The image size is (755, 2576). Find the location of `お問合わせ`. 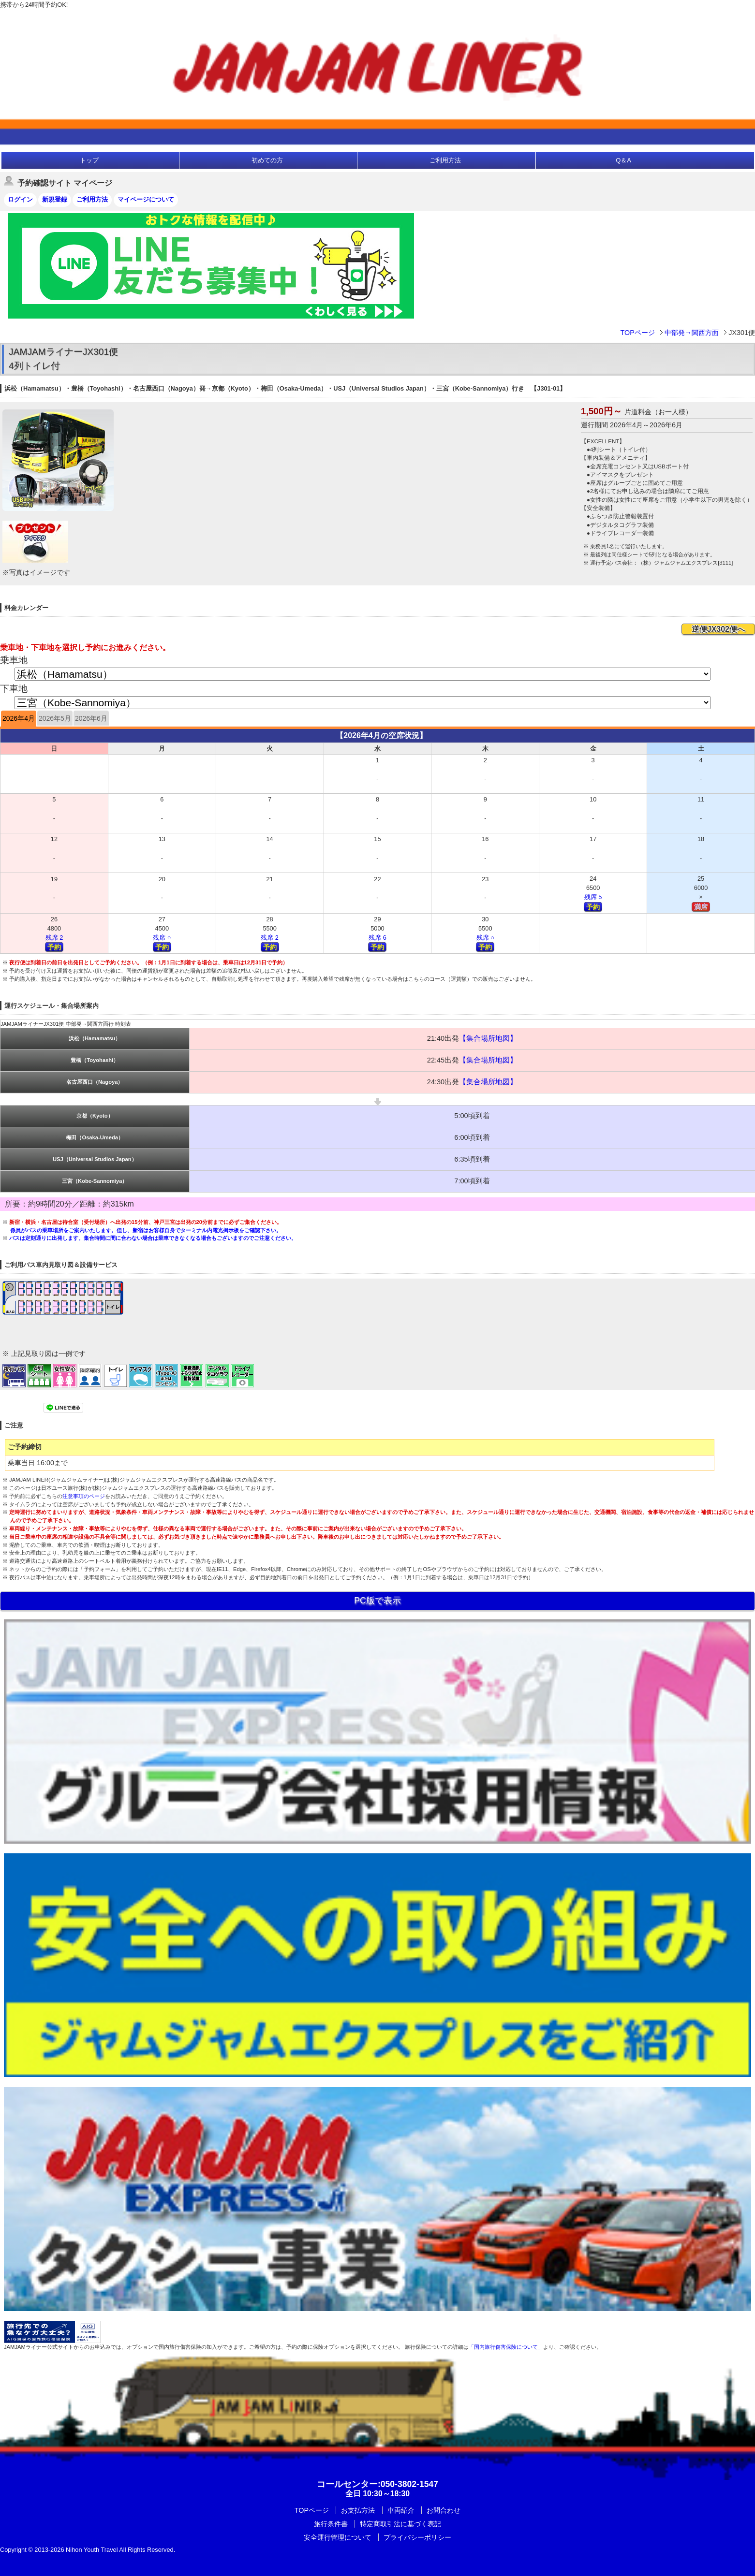

お問合わせ is located at coordinates (443, 2510).